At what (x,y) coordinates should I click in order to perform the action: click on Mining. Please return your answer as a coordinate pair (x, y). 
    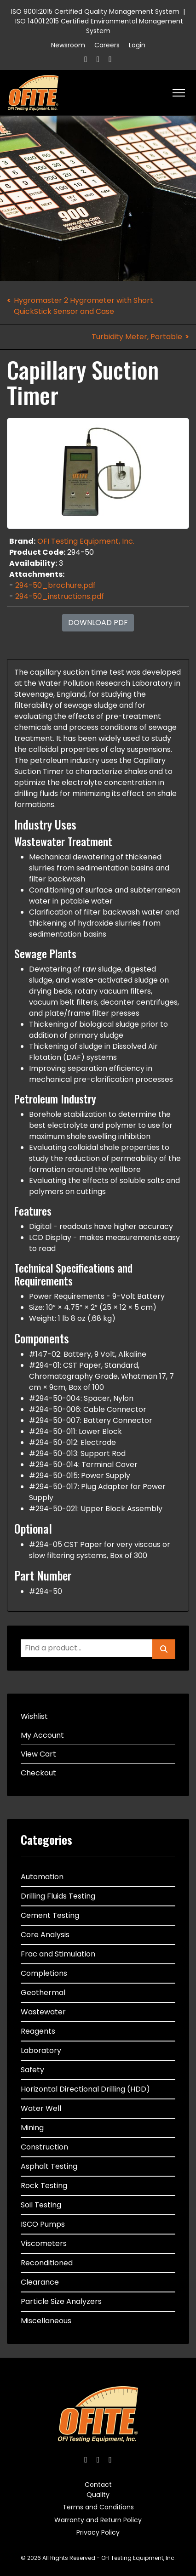
    Looking at the image, I should click on (32, 2127).